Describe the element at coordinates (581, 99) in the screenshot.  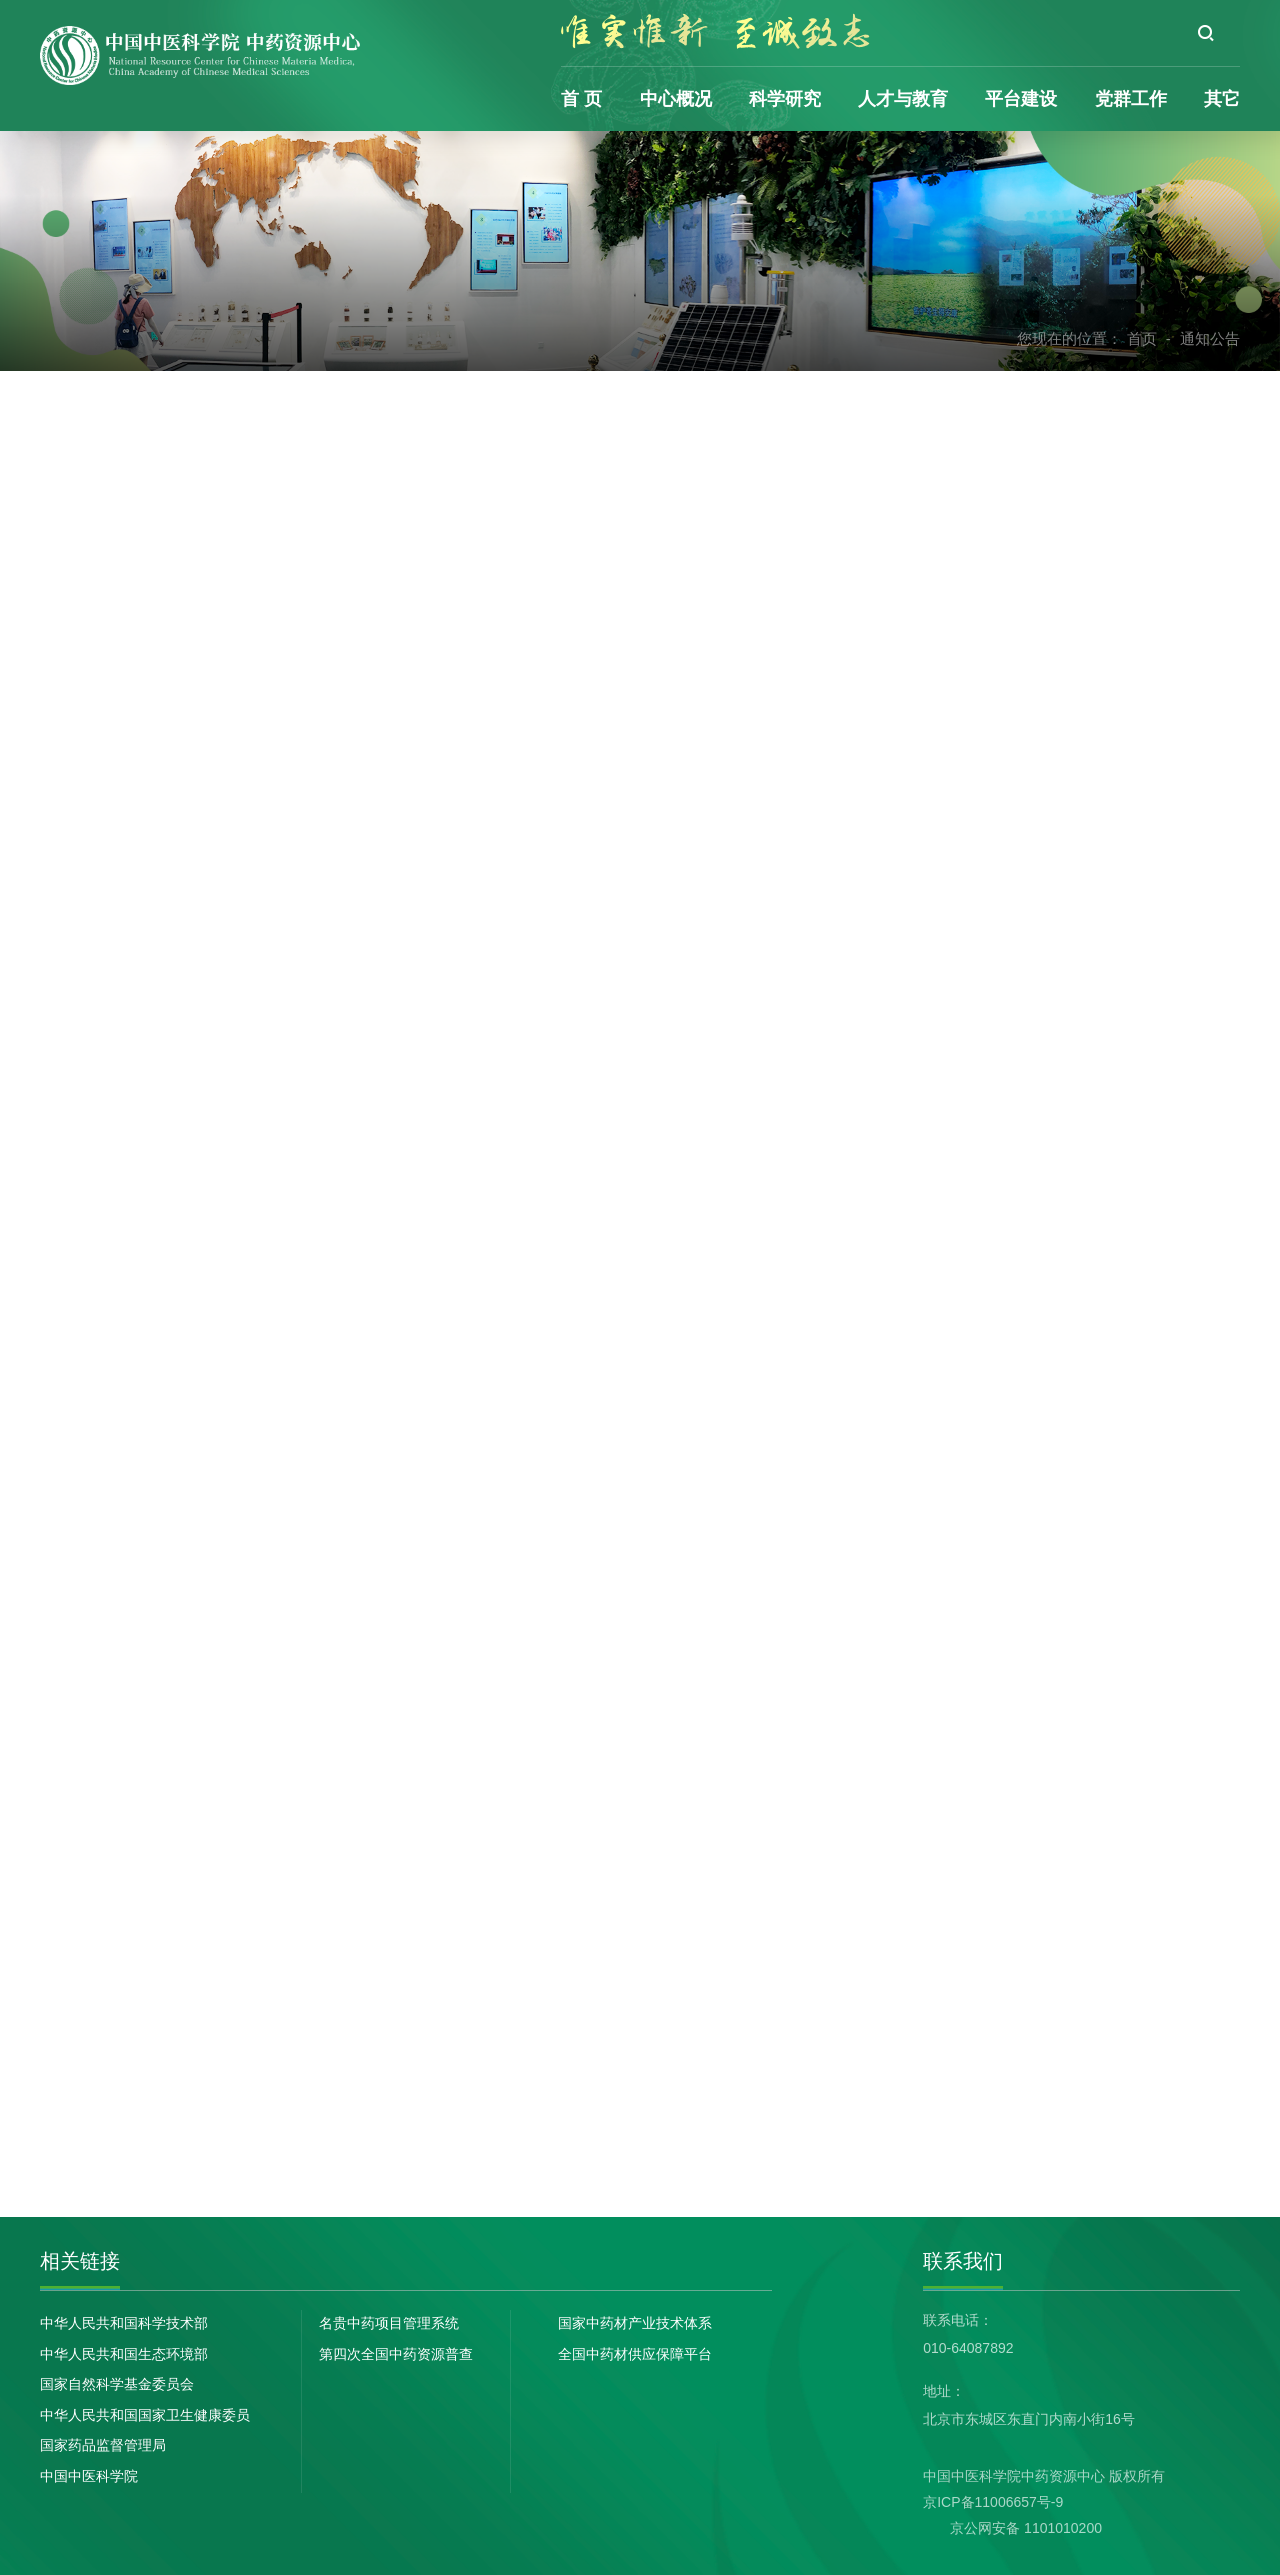
I see `首 页` at that location.